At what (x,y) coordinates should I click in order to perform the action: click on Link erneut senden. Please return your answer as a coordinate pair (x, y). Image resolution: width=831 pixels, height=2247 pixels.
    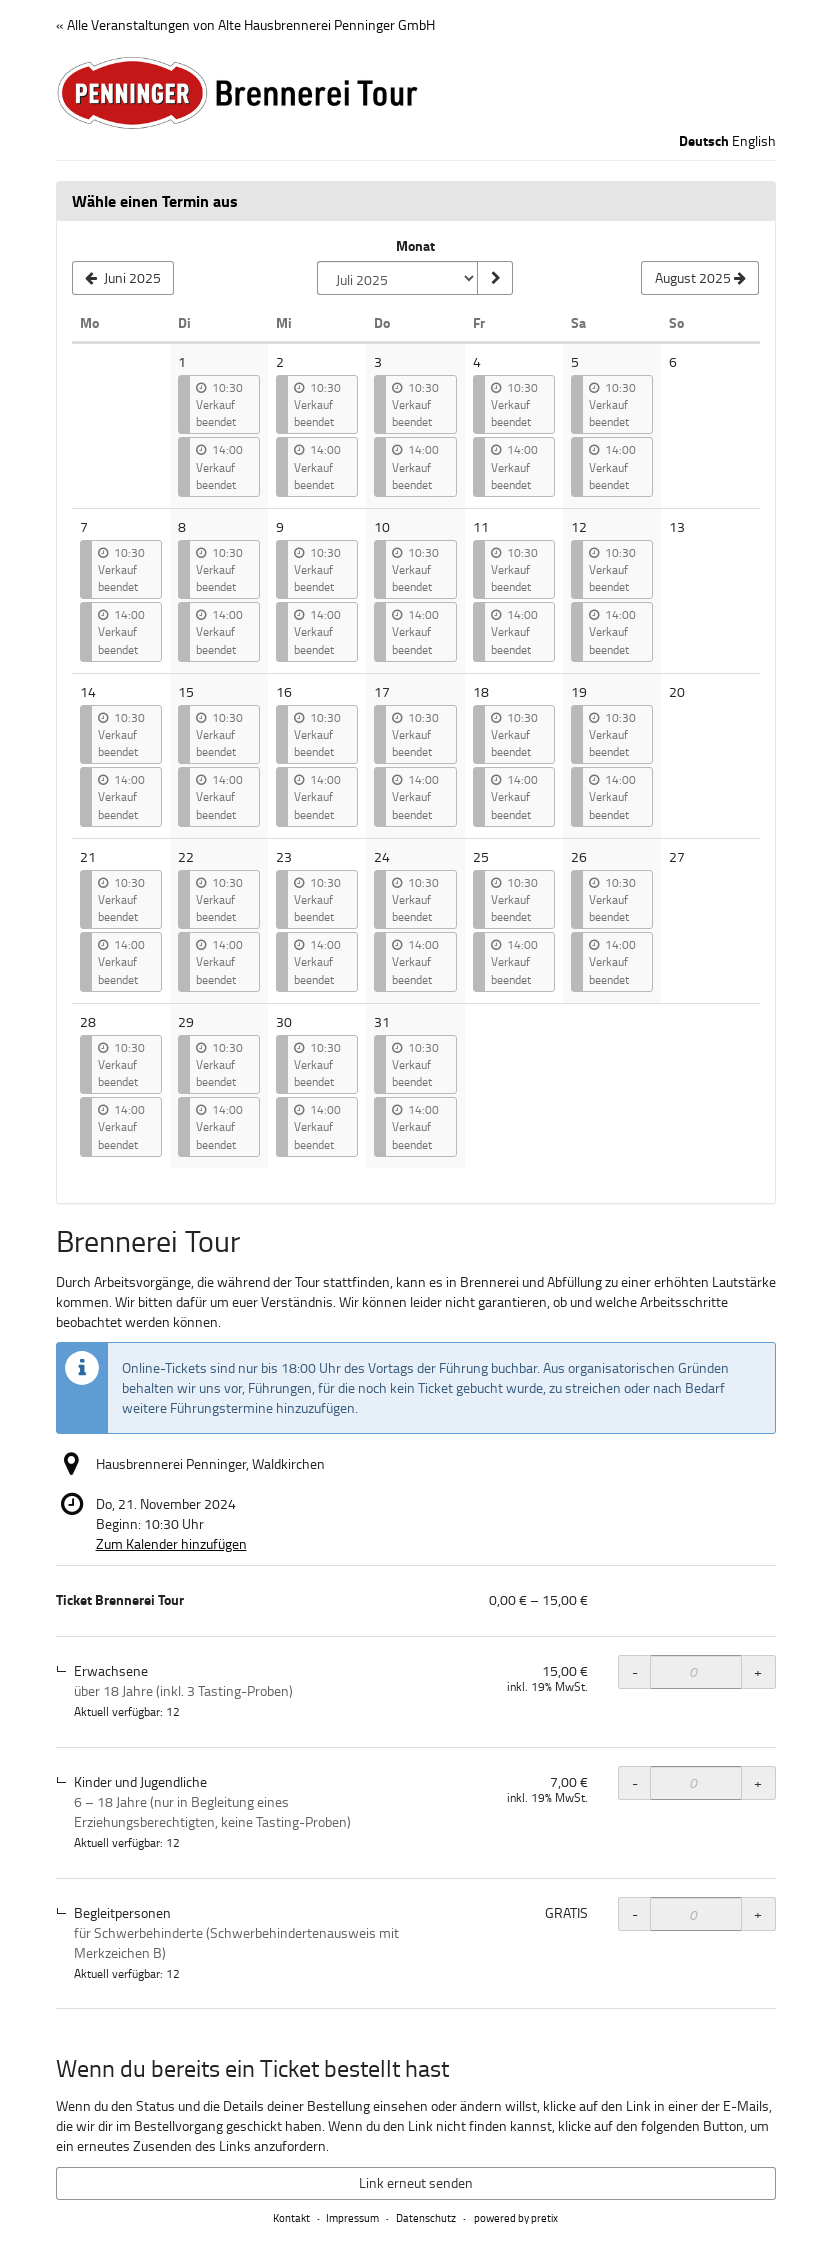
    Looking at the image, I should click on (416, 2182).